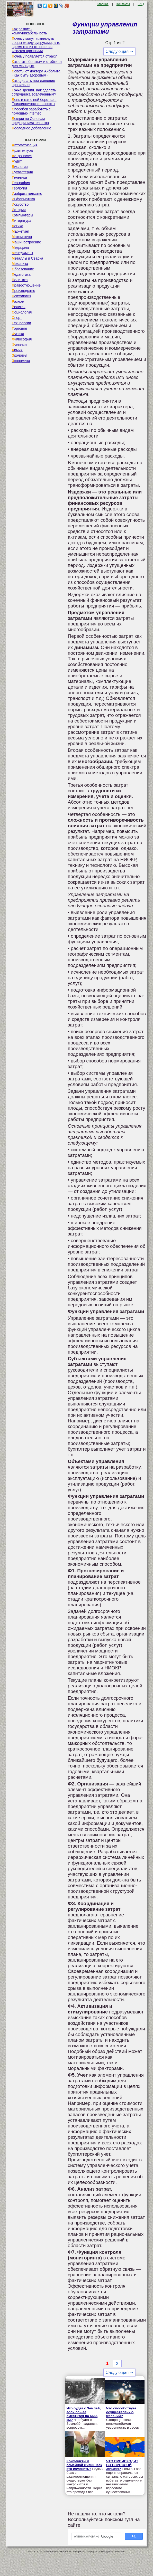 The height and width of the screenshot is (2576, 153). I want to click on Как сделать приглашение правильно, so click(33, 83).